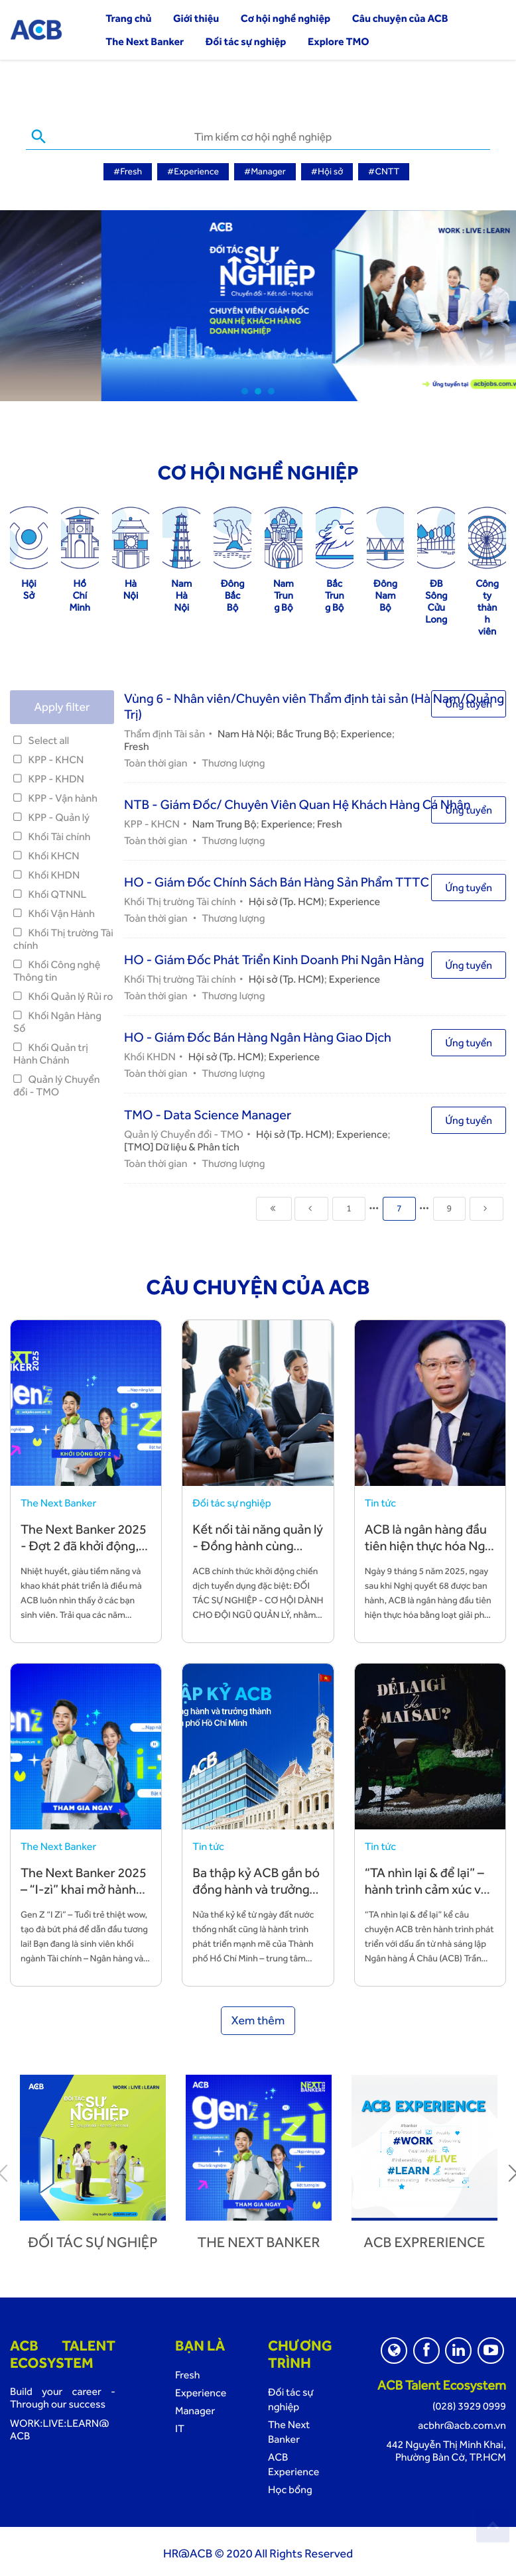 The height and width of the screenshot is (2576, 516). Describe the element at coordinates (128, 18) in the screenshot. I see `Trang chủ` at that location.